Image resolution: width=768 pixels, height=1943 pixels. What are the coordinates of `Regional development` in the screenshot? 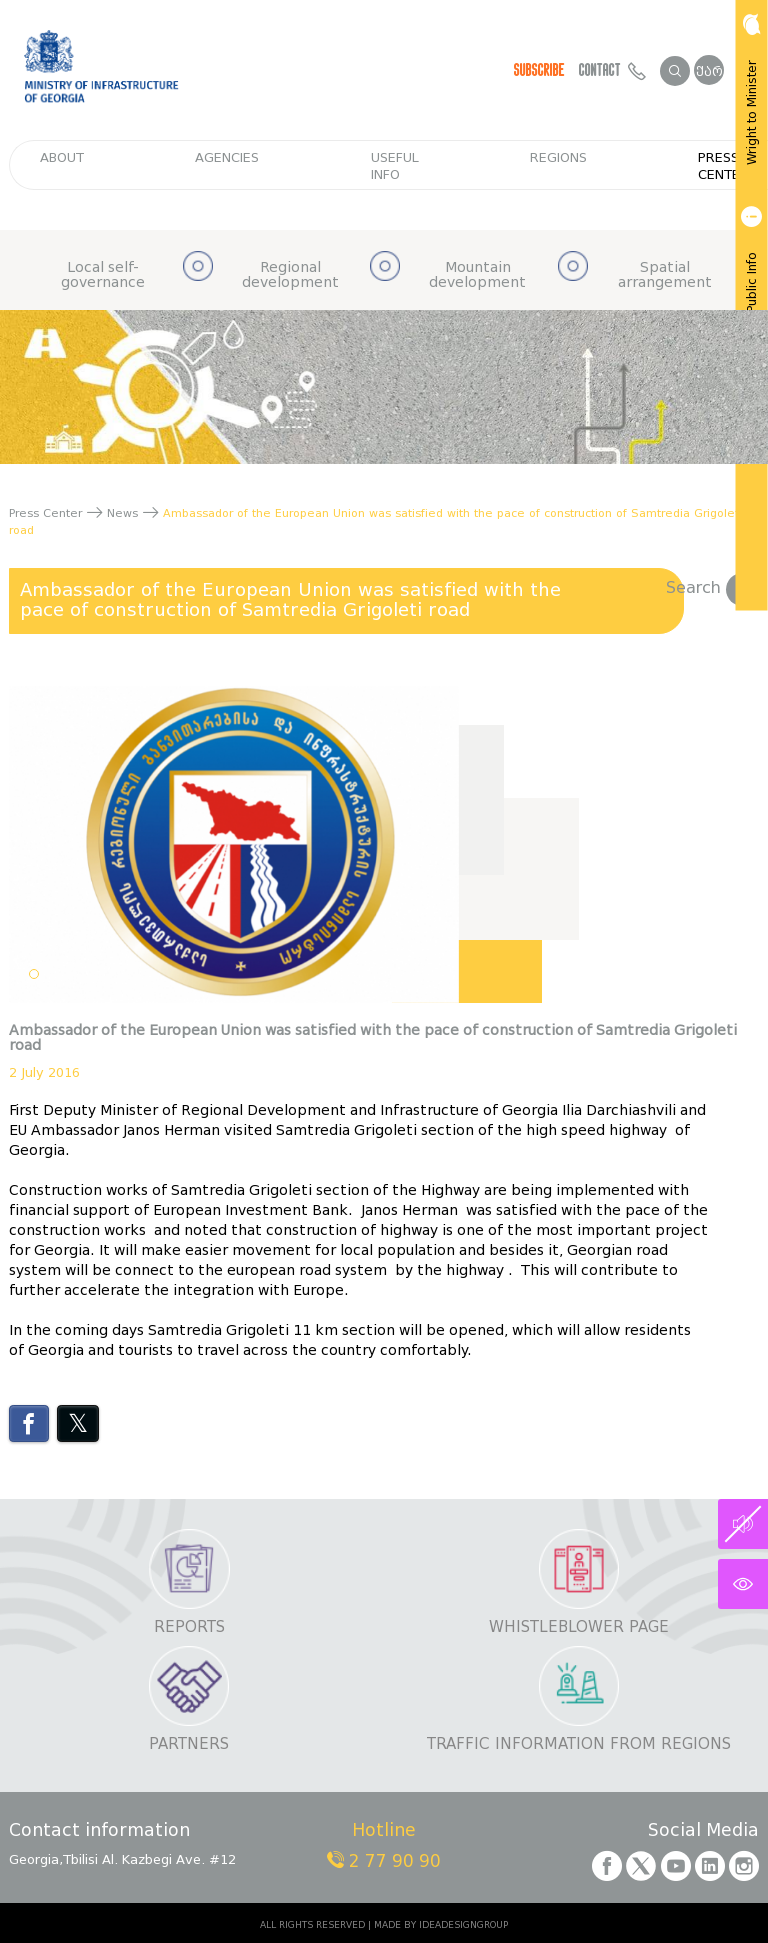 It's located at (290, 275).